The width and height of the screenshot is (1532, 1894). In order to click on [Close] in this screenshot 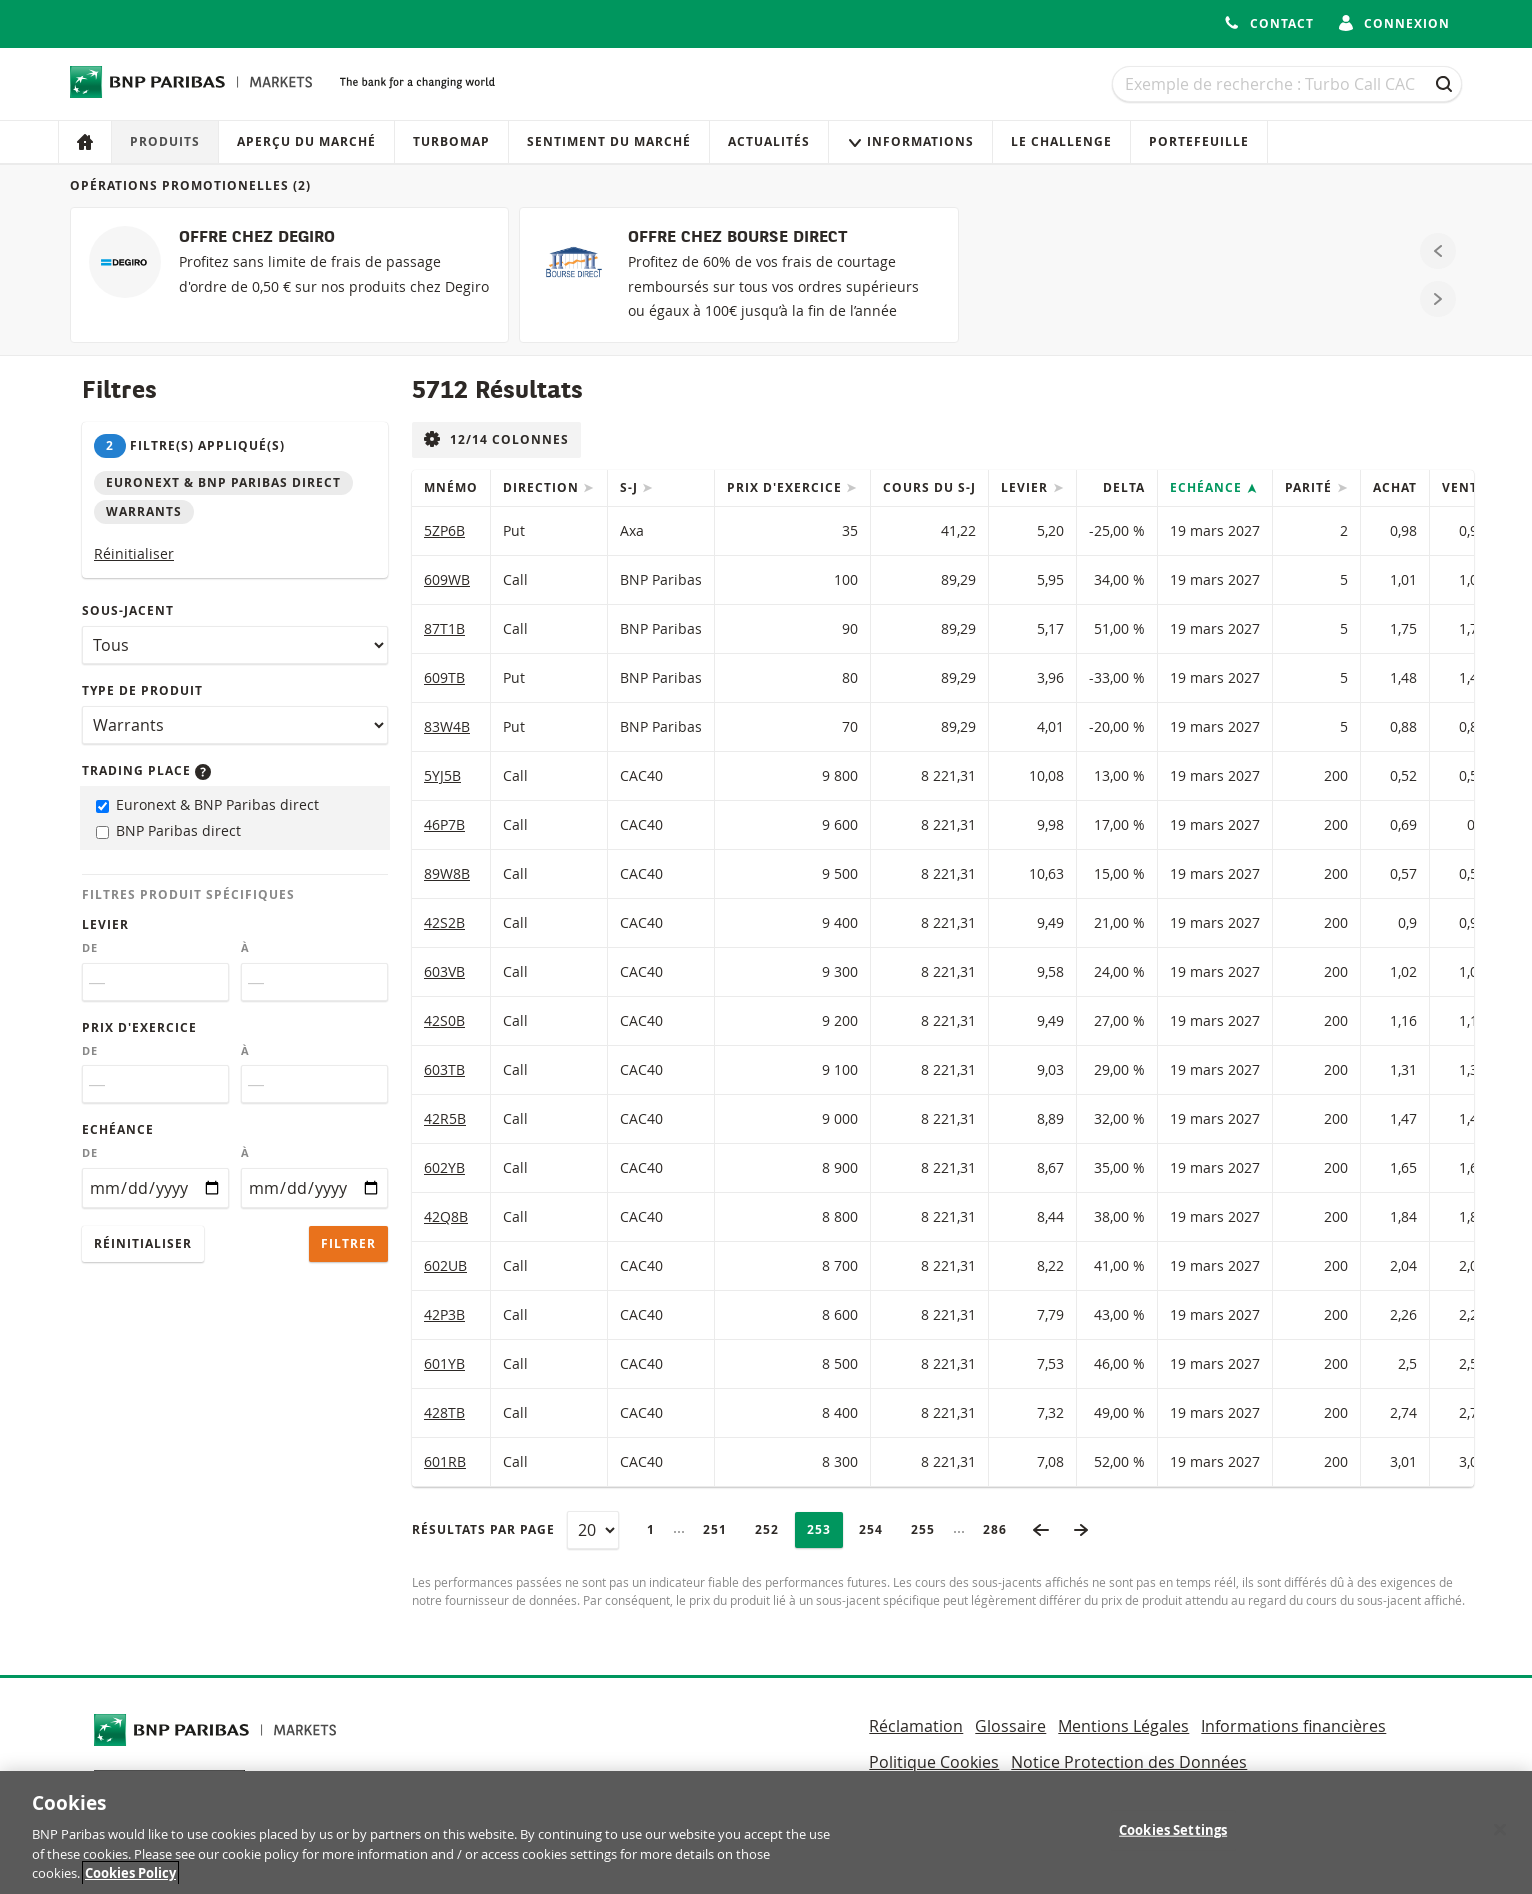, I will do `click(1500, 1838)`.